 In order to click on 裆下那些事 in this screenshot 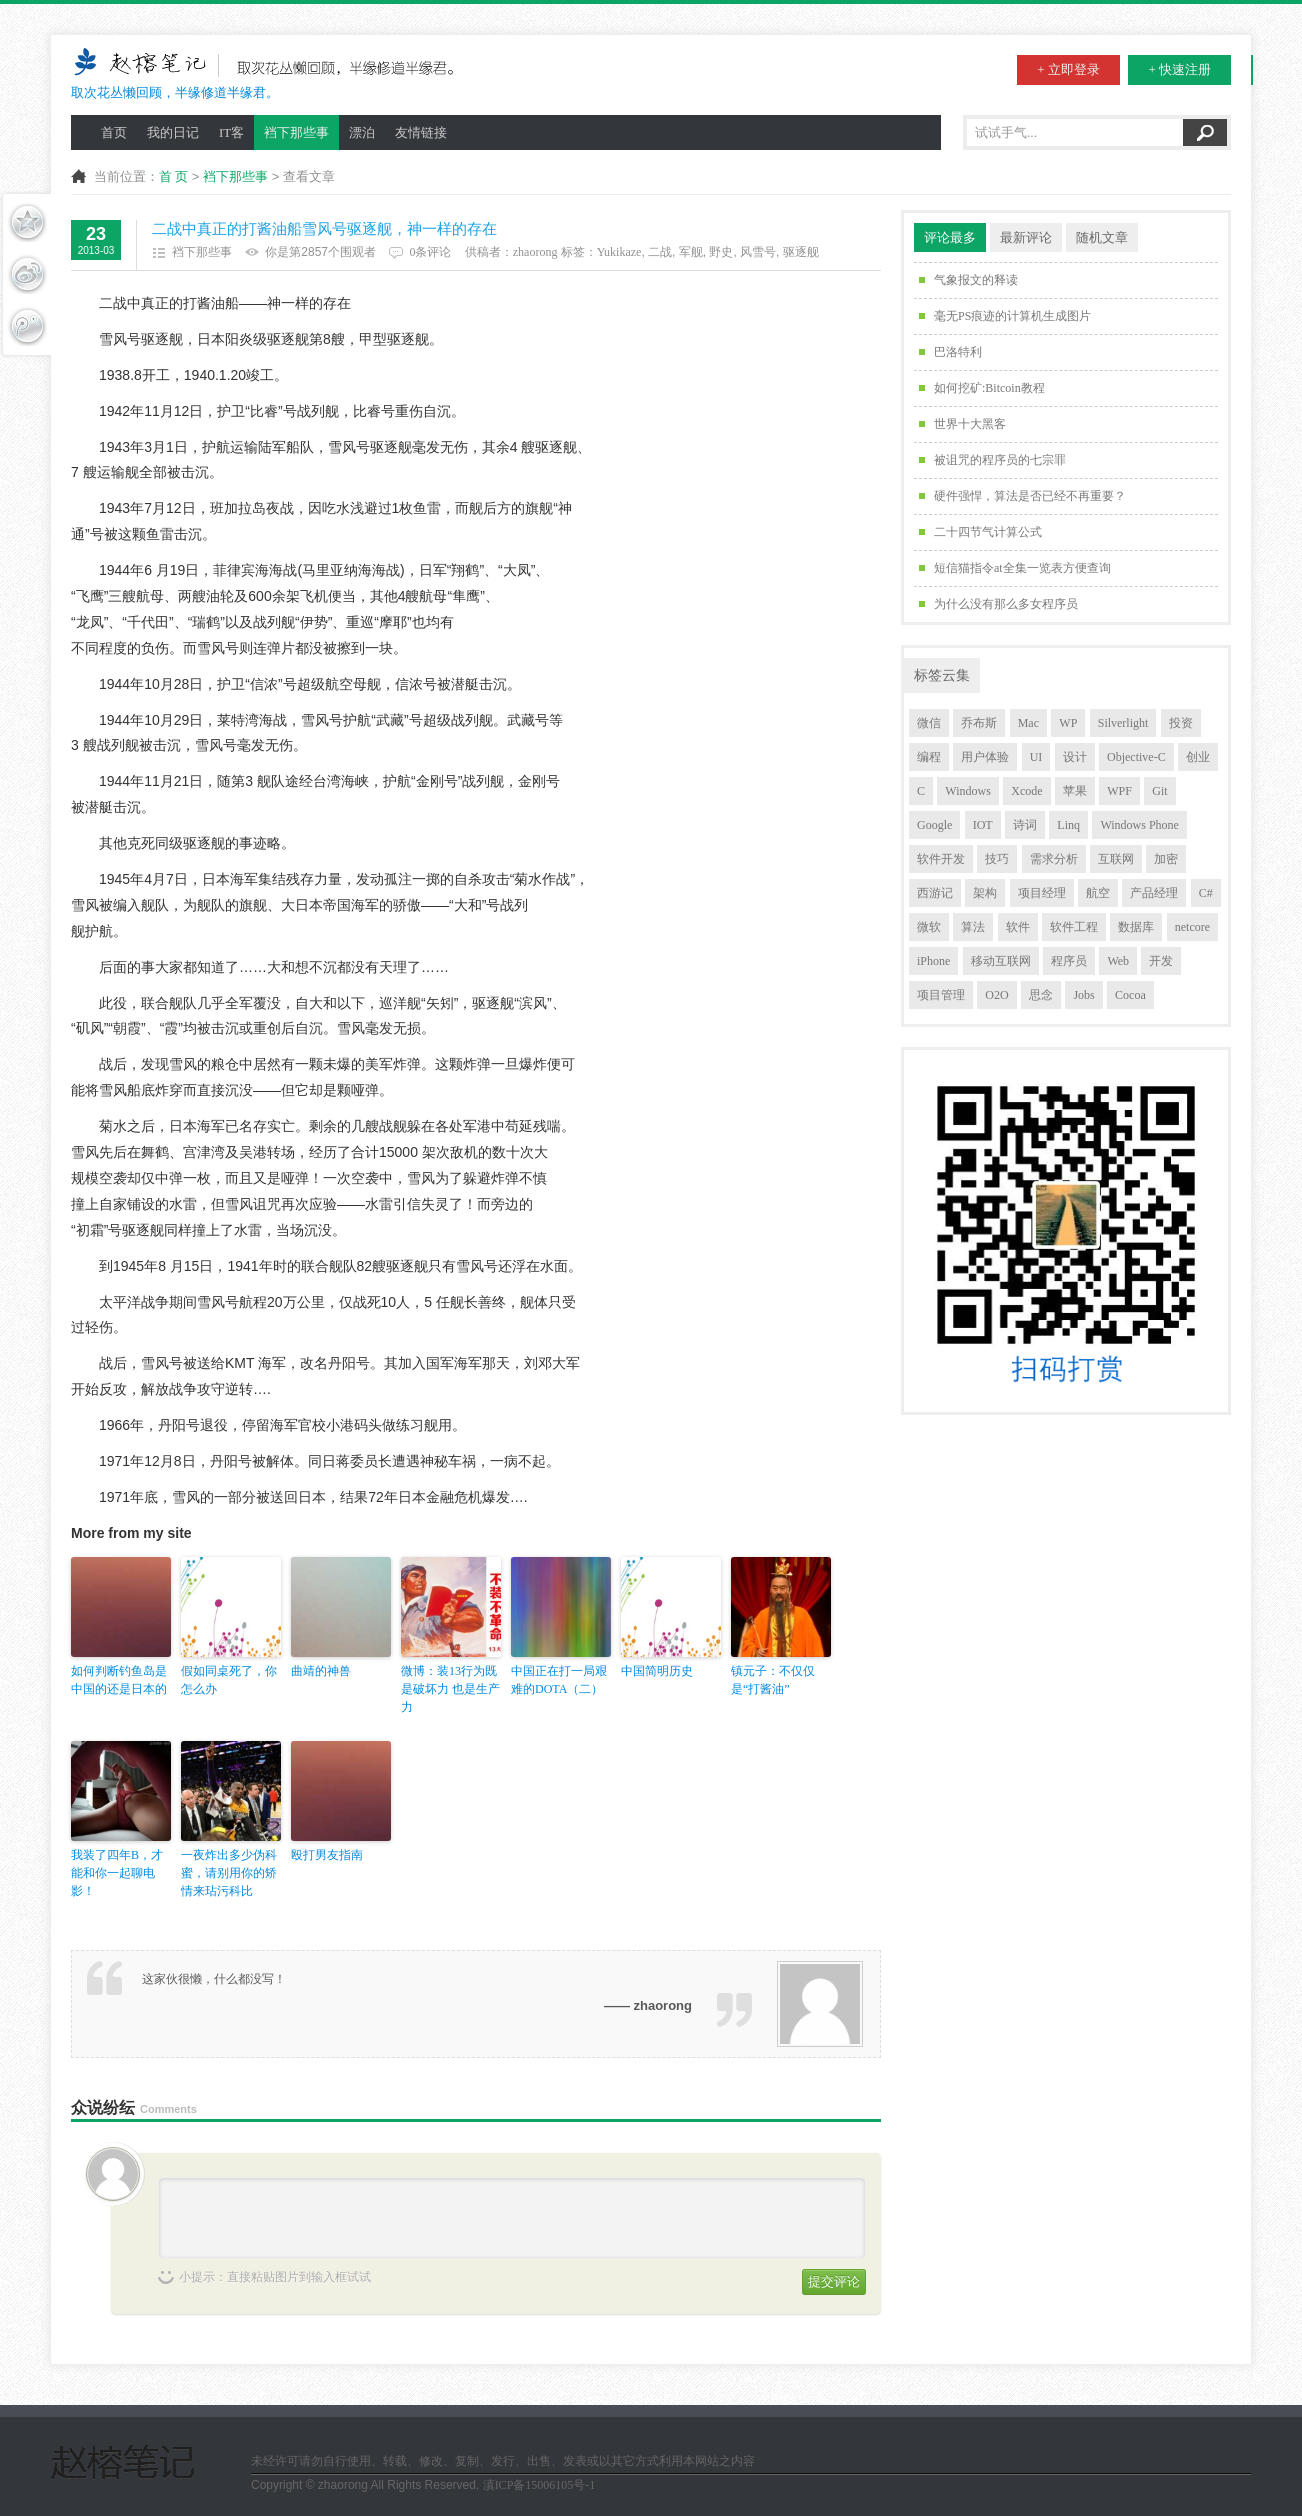, I will do `click(296, 132)`.